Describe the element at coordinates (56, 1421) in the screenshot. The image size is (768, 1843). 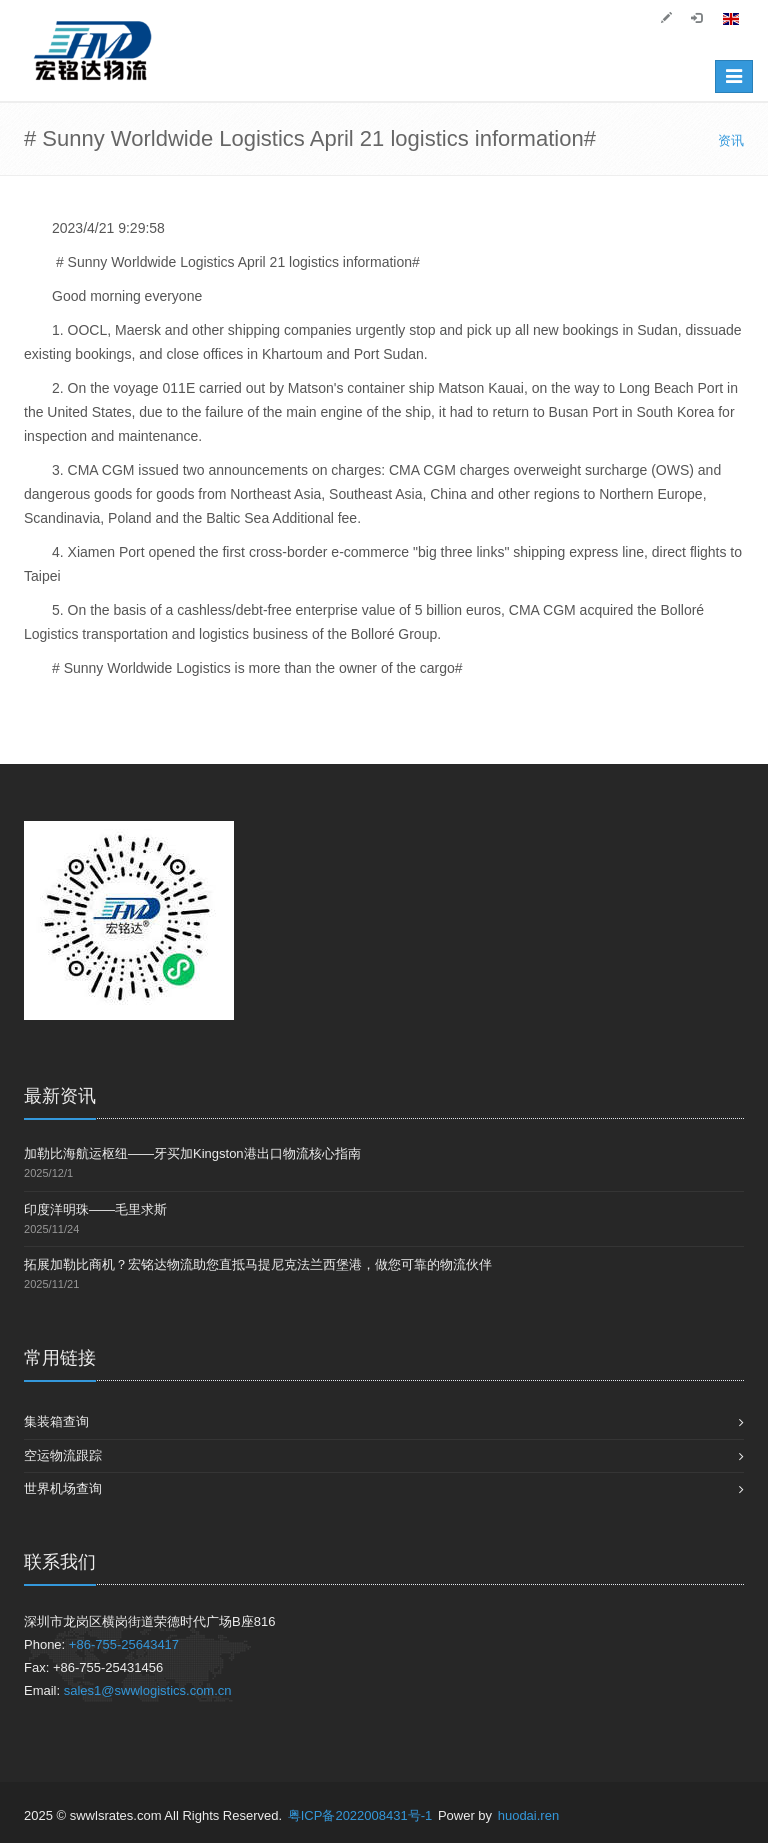
I see `集装箱查询` at that location.